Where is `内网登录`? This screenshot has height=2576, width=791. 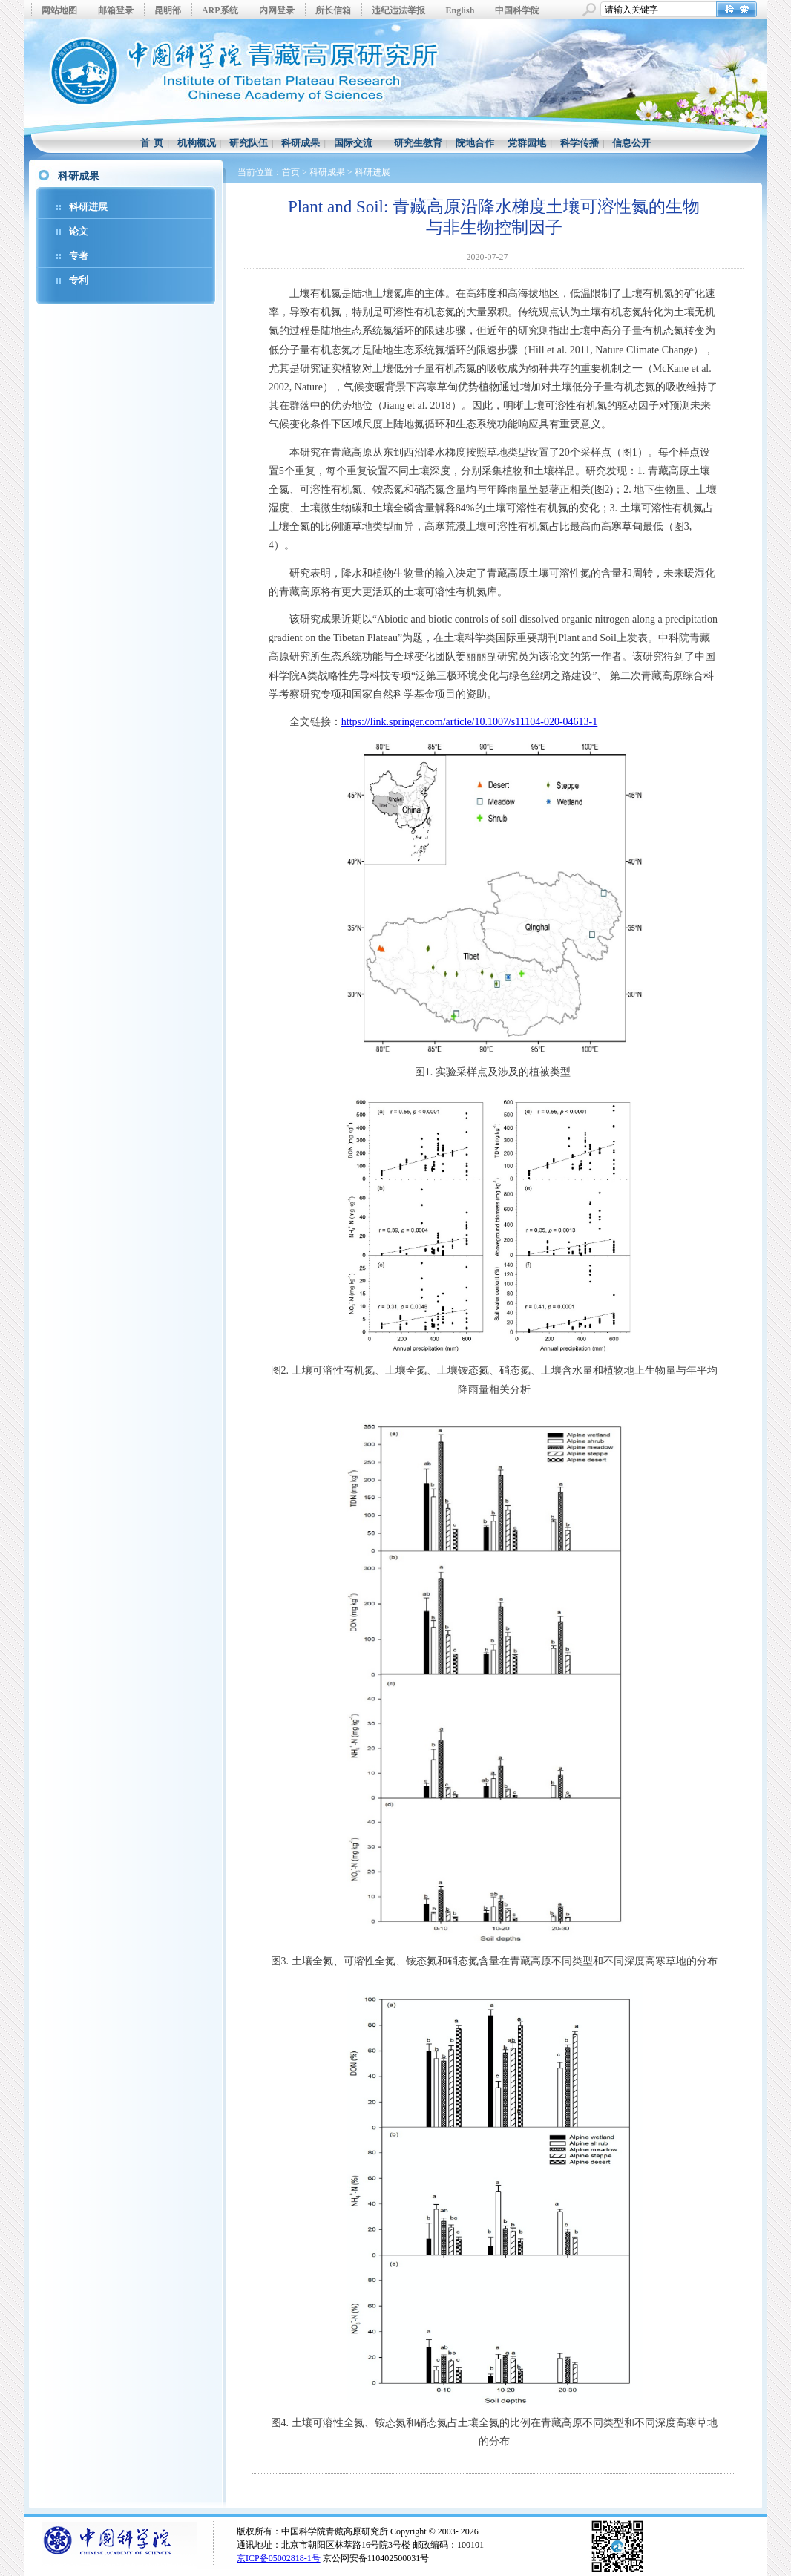 内网登录 is located at coordinates (277, 10).